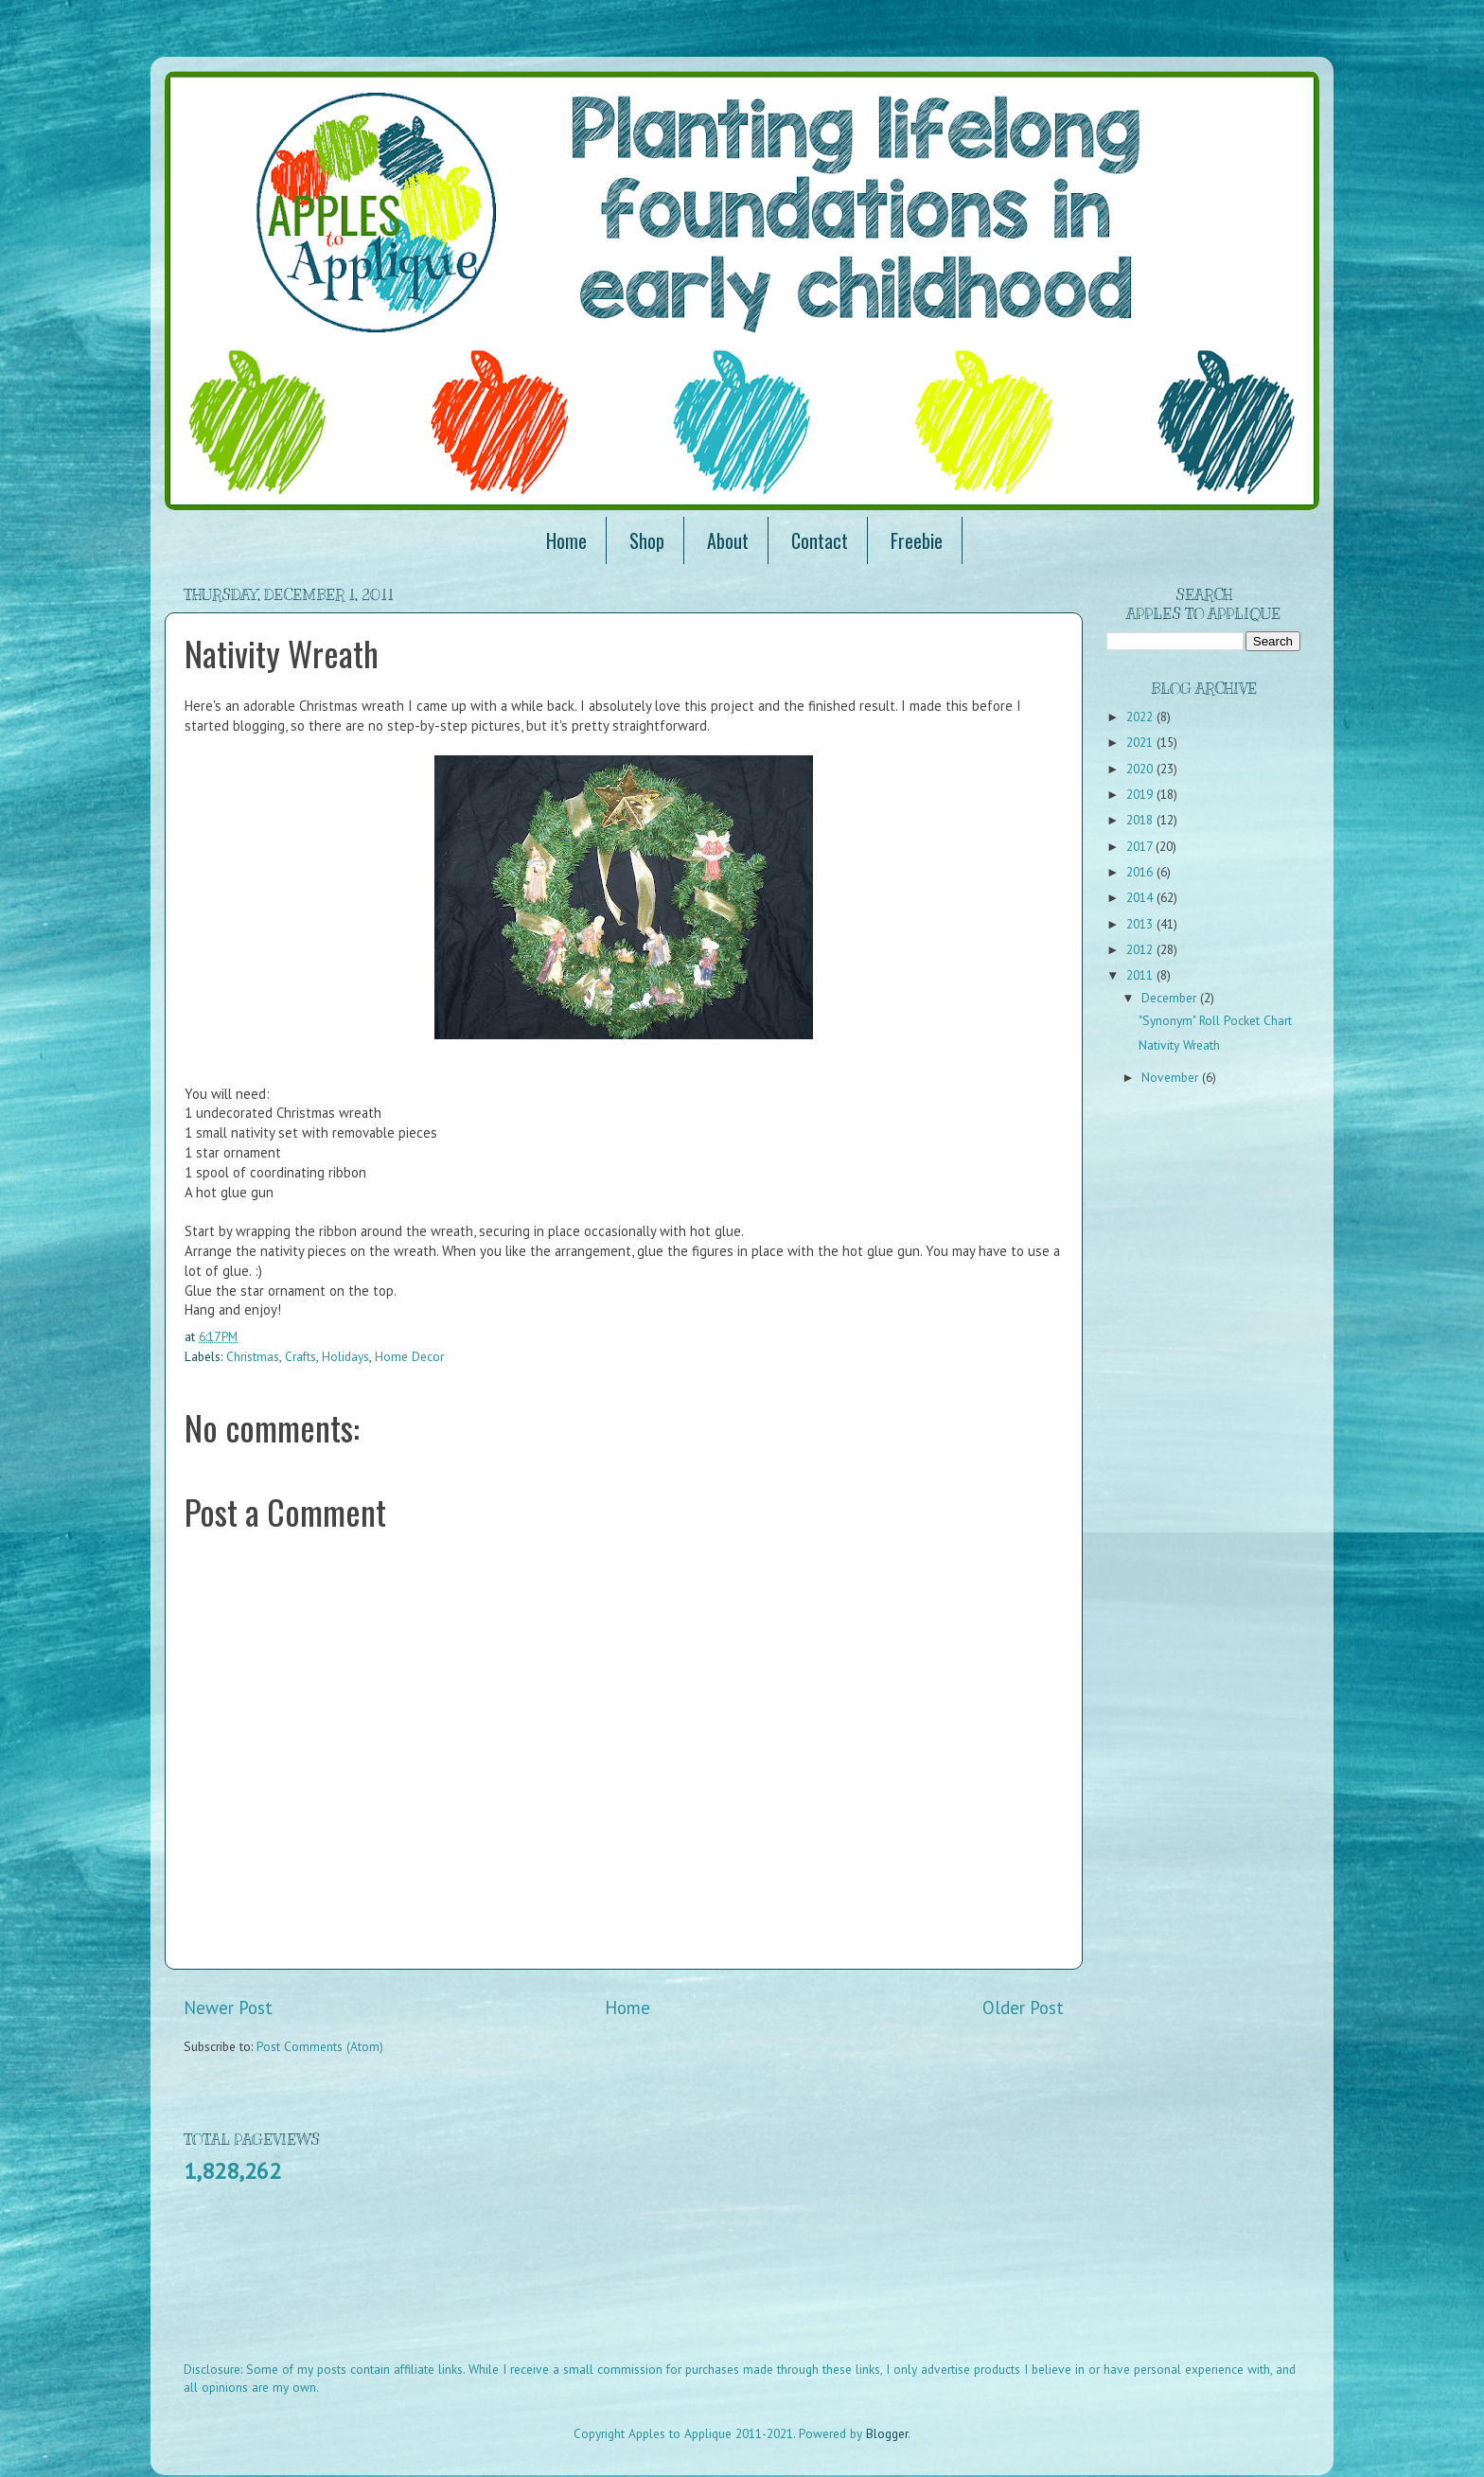 The height and width of the screenshot is (2477, 1484). Describe the element at coordinates (319, 2046) in the screenshot. I see `Post Comments (Atom)` at that location.